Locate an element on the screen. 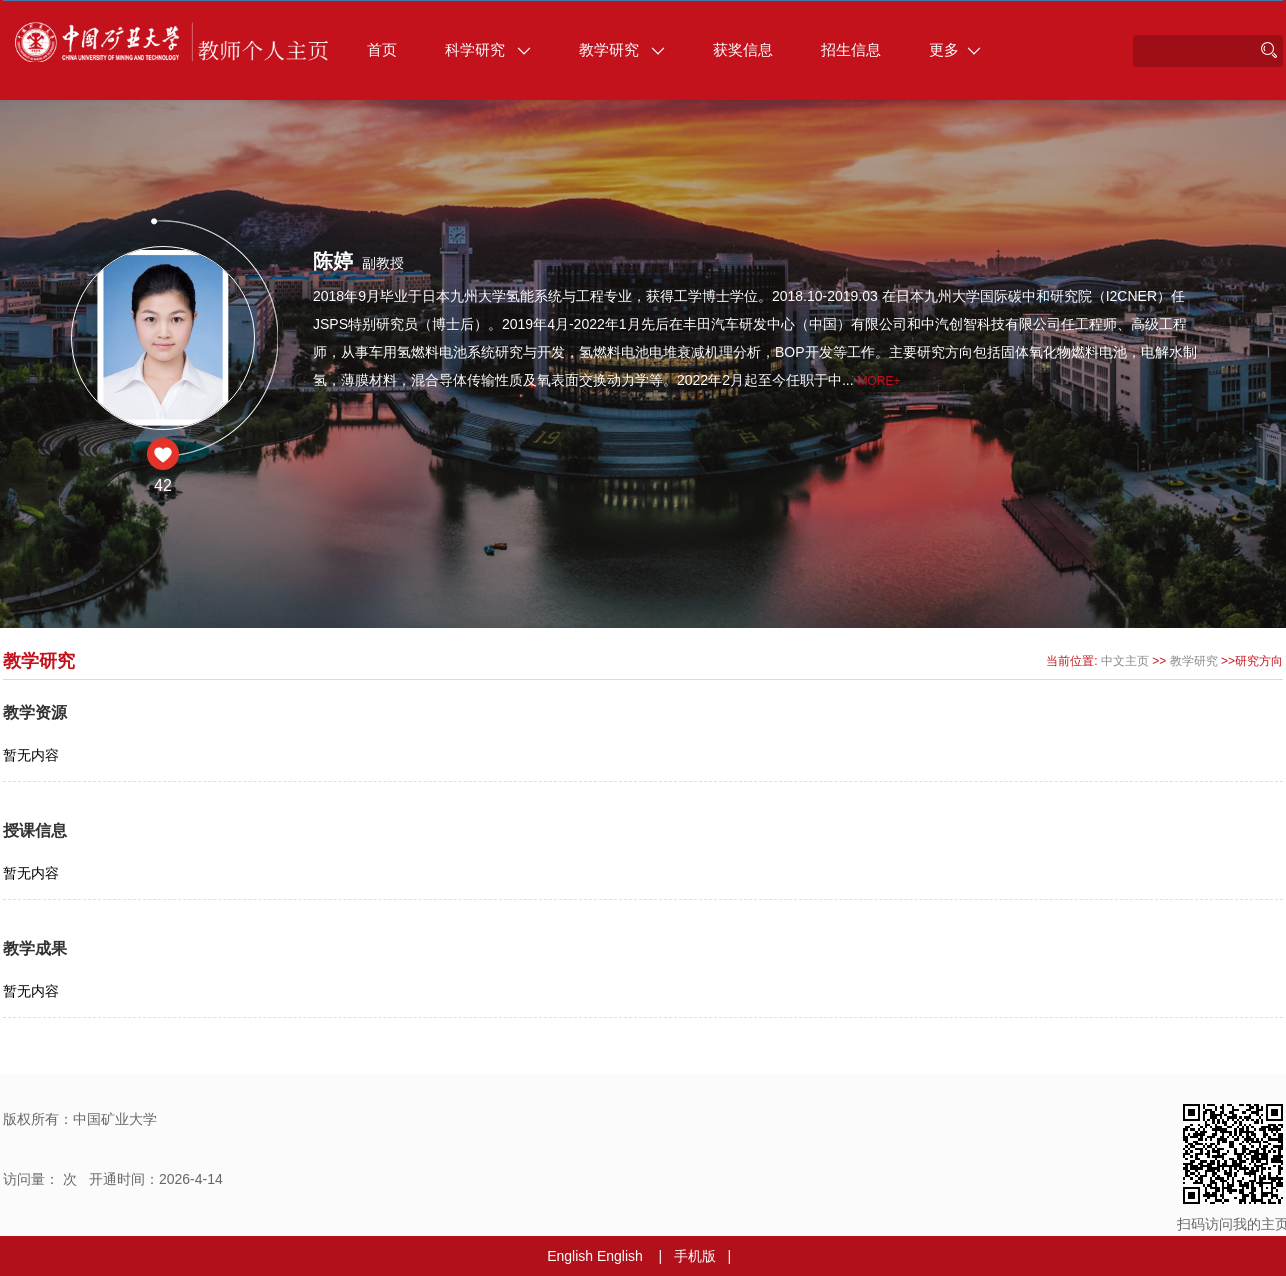 The width and height of the screenshot is (1286, 1276). 招生信息 is located at coordinates (851, 49).